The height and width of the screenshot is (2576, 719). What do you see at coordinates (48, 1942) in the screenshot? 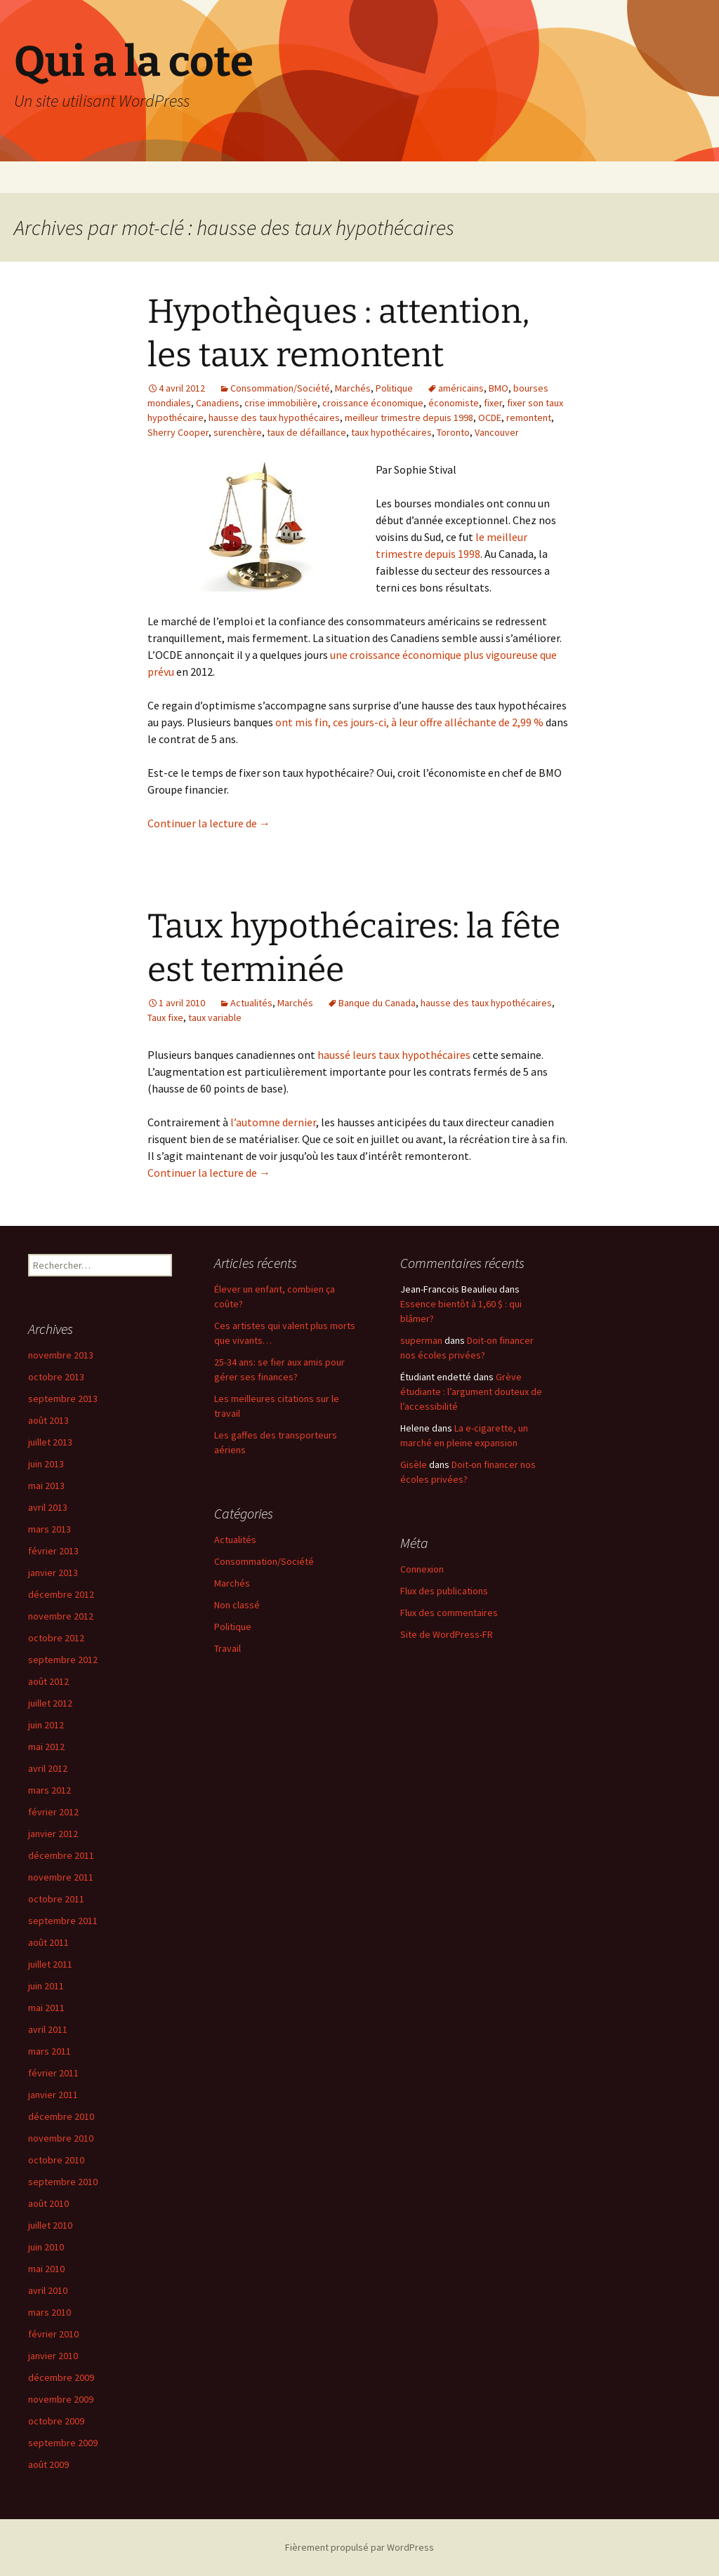
I see `août 2011` at bounding box center [48, 1942].